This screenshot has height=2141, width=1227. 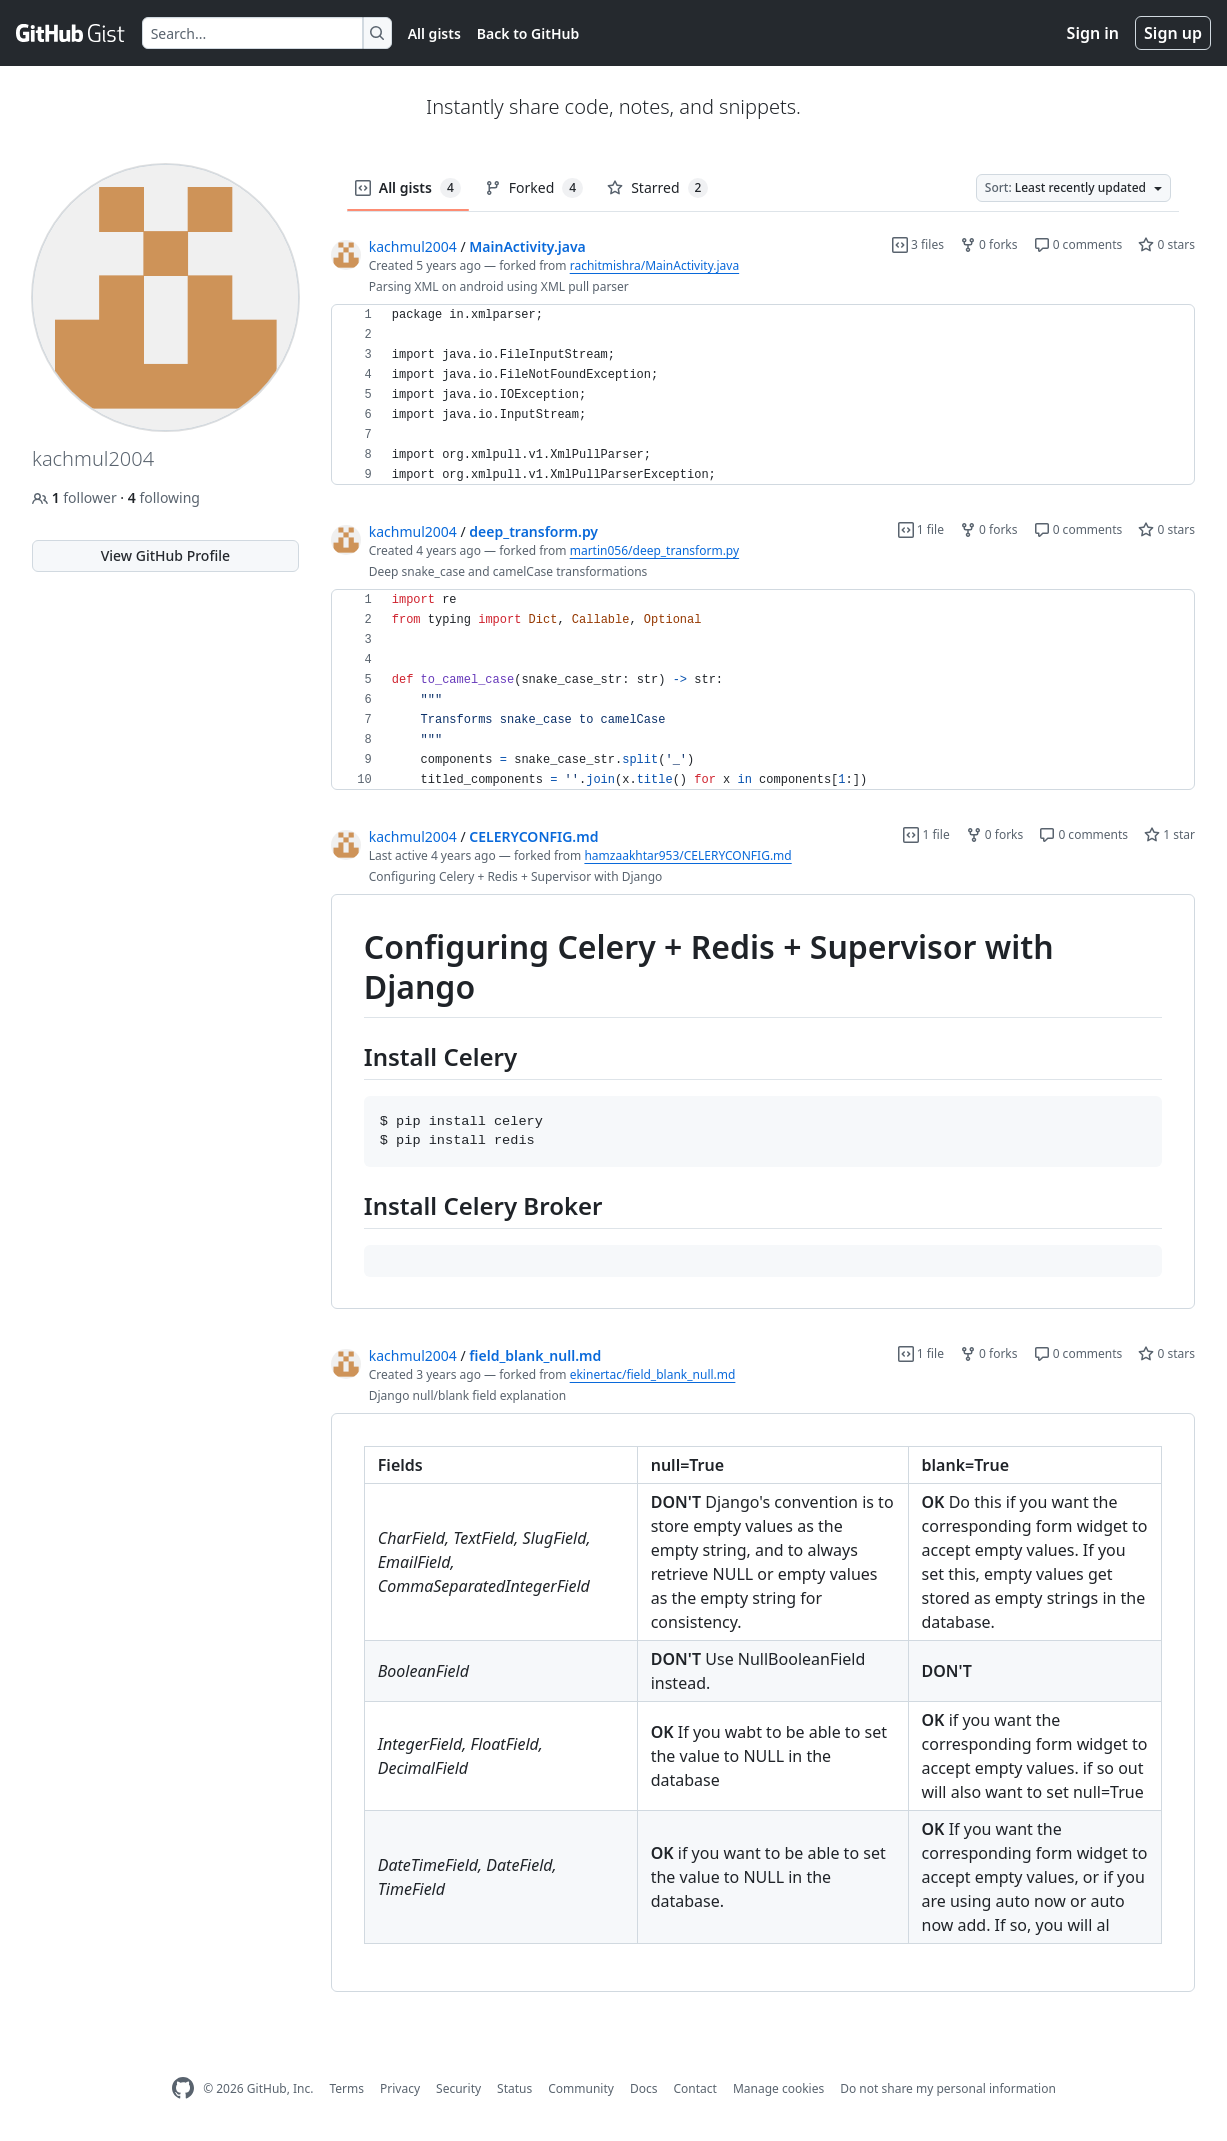 What do you see at coordinates (528, 33) in the screenshot?
I see `Back to GitHub` at bounding box center [528, 33].